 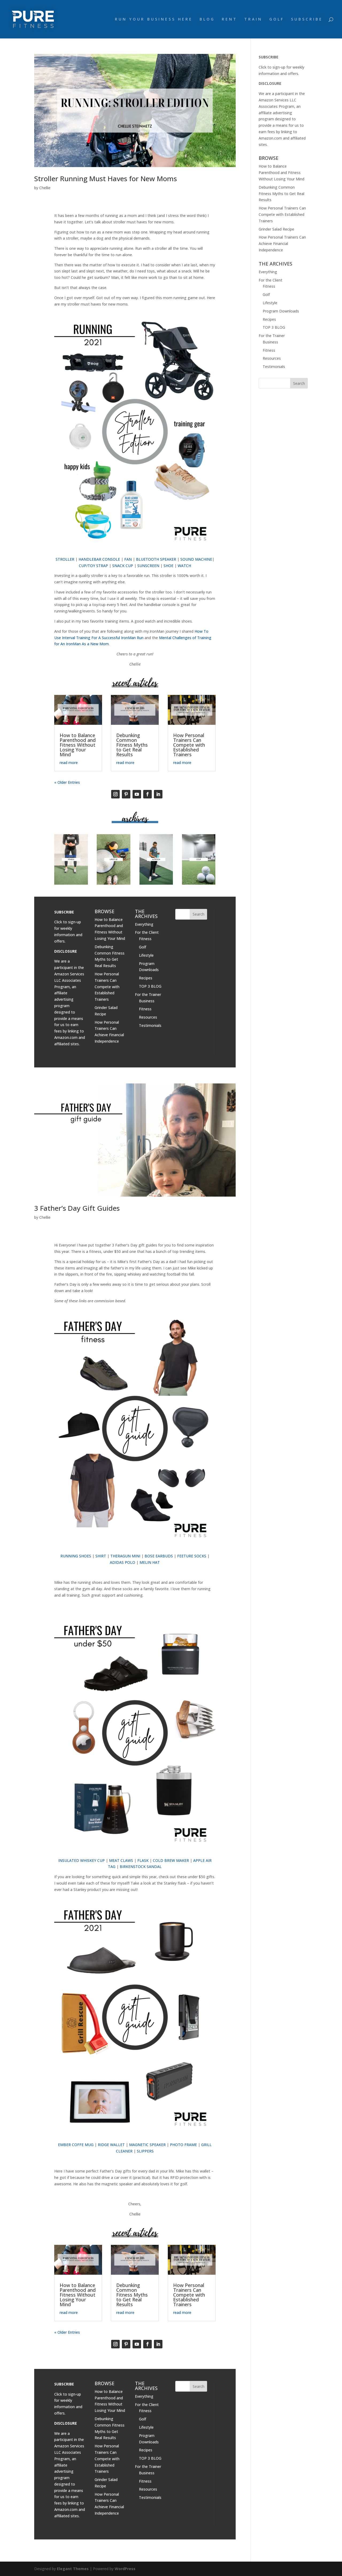 What do you see at coordinates (93, 565) in the screenshot?
I see `CUP/TOY STRAP` at bounding box center [93, 565].